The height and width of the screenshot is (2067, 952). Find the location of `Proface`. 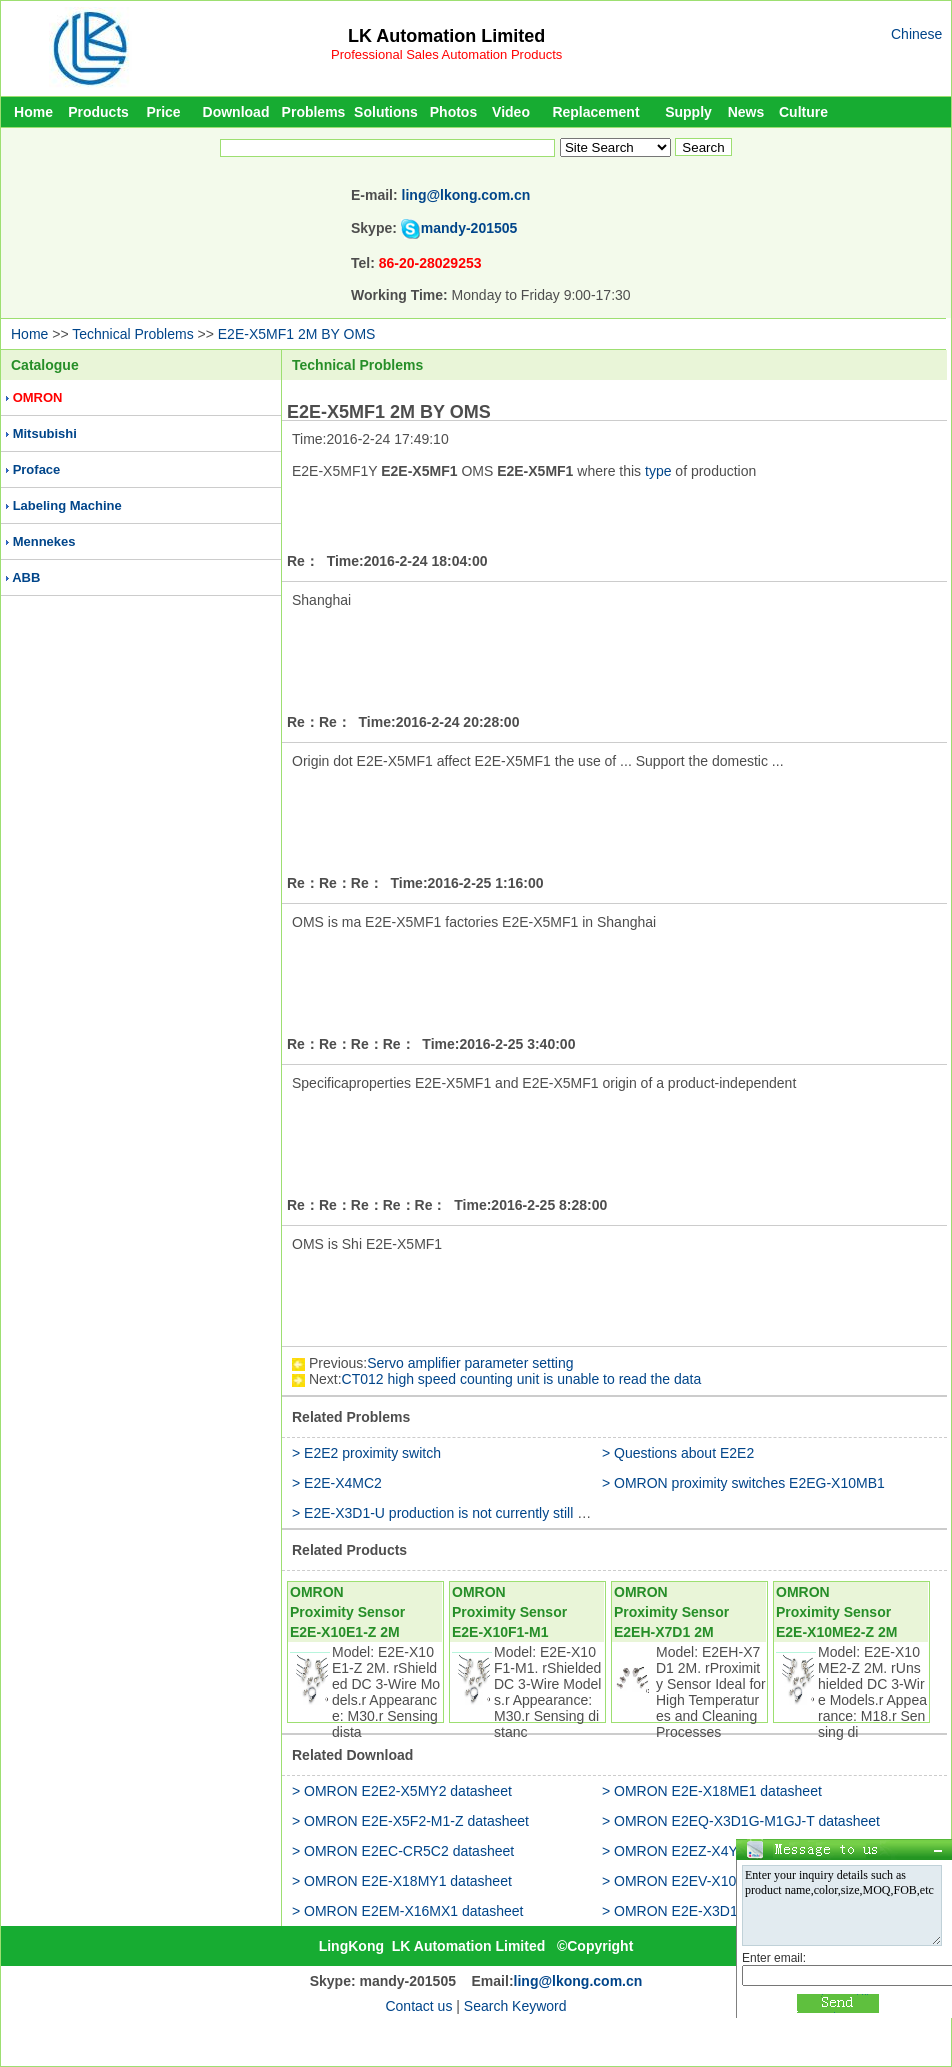

Proface is located at coordinates (37, 469).